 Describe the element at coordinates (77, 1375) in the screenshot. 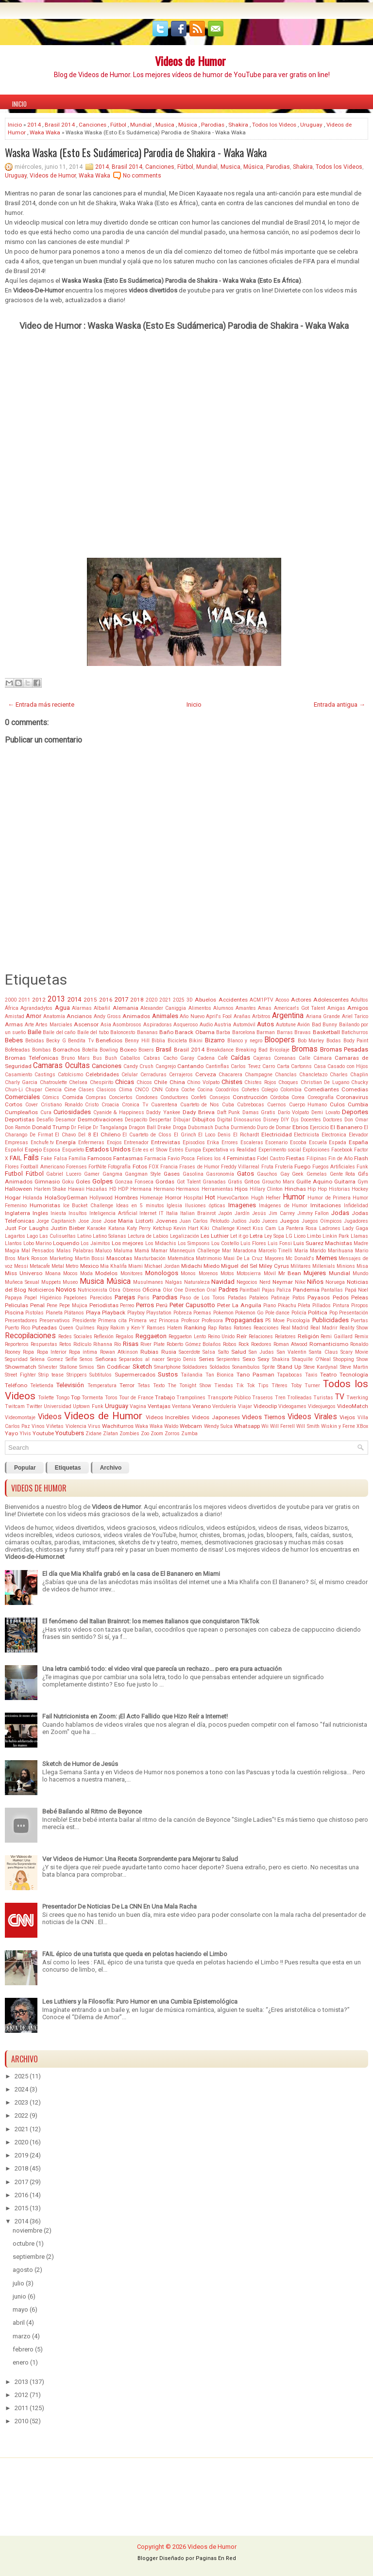

I see `Strippers` at that location.